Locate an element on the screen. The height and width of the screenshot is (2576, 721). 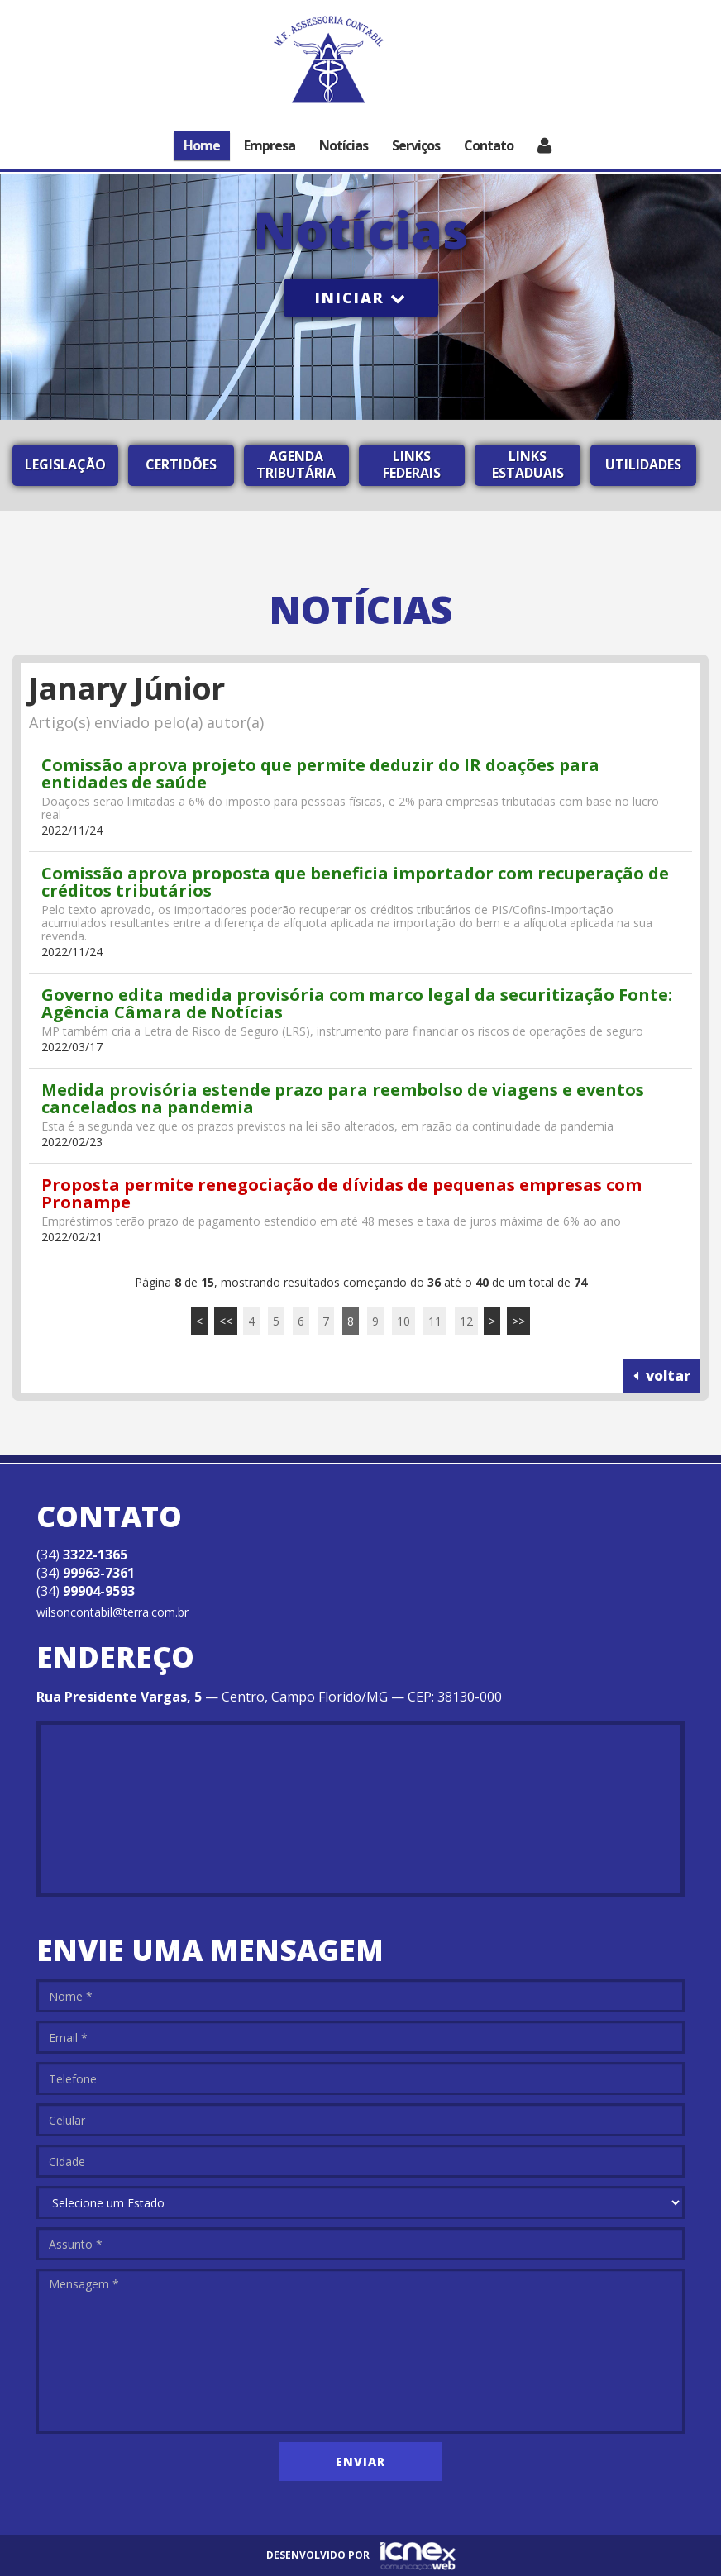
Links Federais is located at coordinates (412, 464).